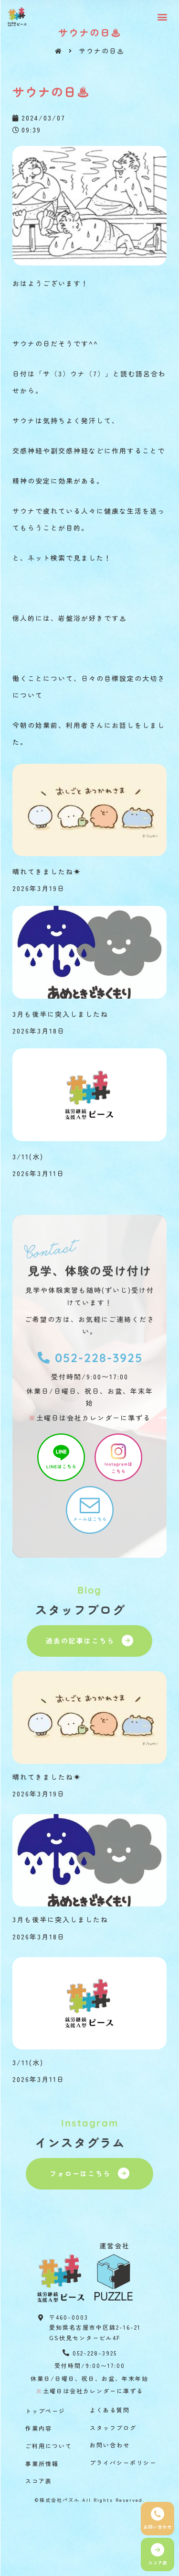  What do you see at coordinates (38, 2428) in the screenshot?
I see `作業内容` at bounding box center [38, 2428].